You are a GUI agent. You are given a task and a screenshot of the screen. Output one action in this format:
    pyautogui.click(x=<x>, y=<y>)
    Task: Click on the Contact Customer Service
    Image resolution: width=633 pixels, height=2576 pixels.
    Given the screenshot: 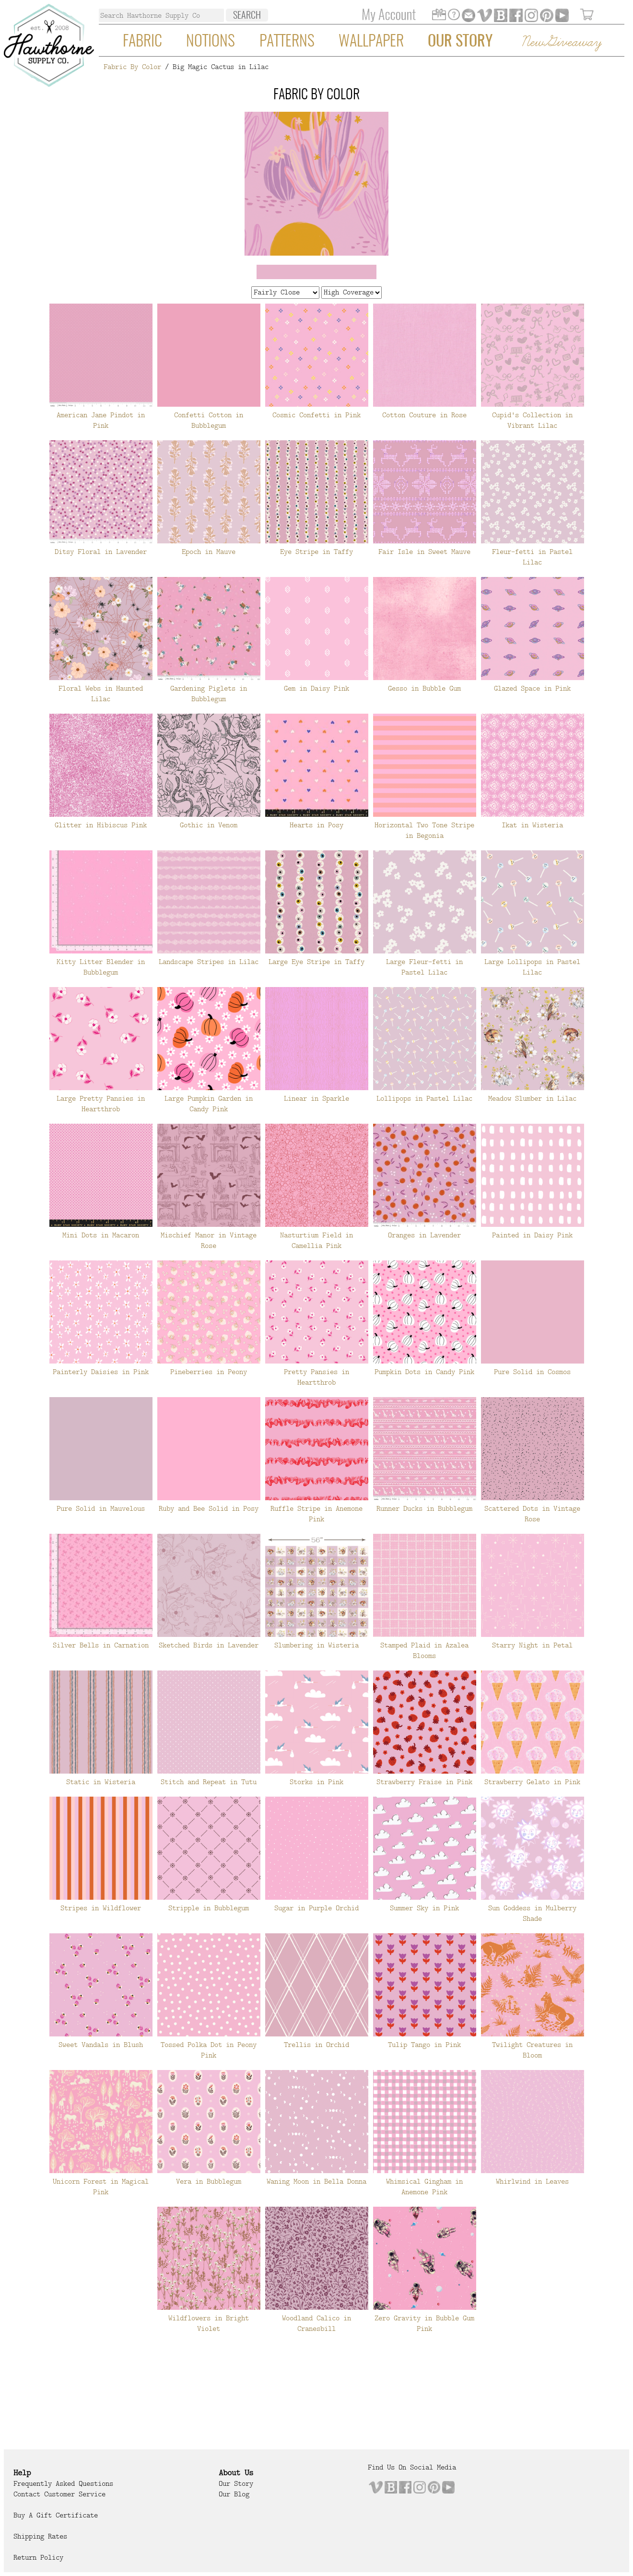 What is the action you would take?
    pyautogui.click(x=59, y=2494)
    